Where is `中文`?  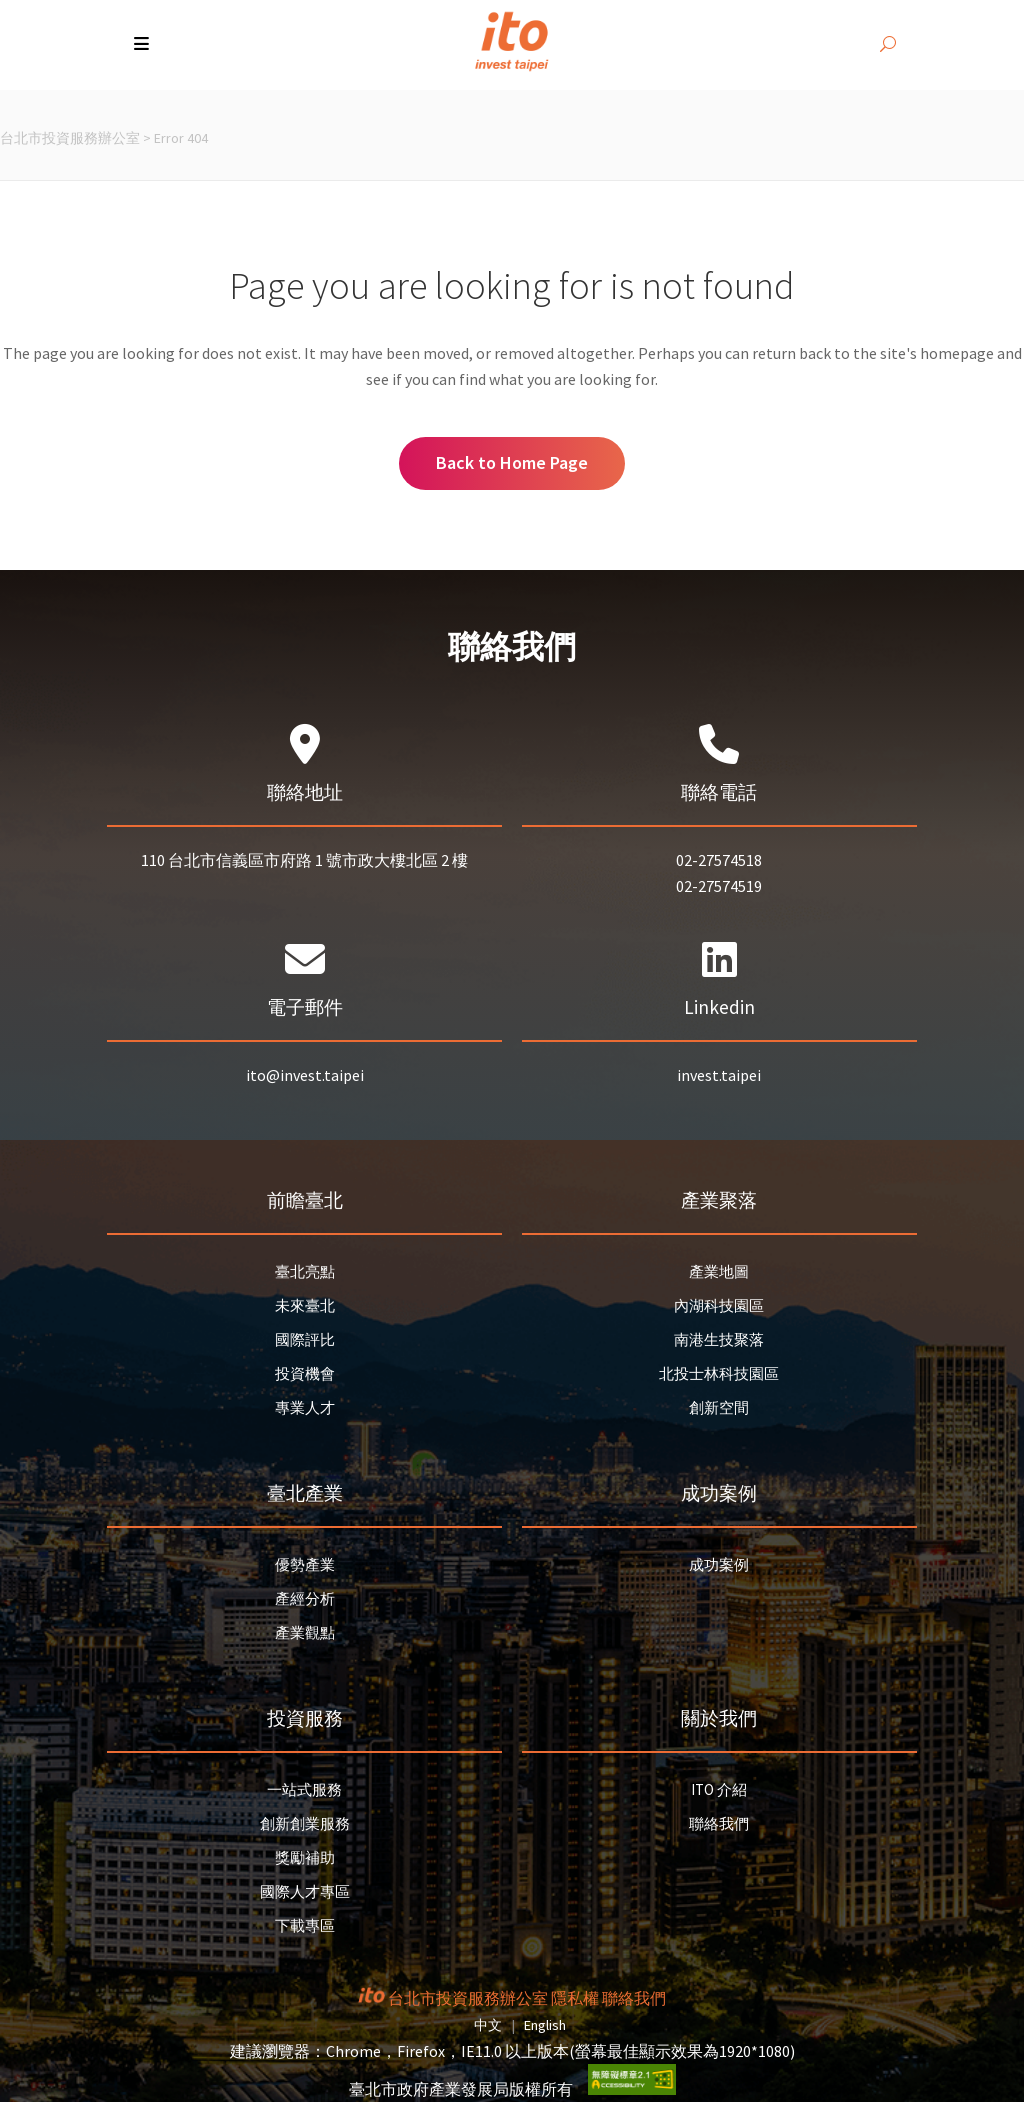
中文 is located at coordinates (488, 2025).